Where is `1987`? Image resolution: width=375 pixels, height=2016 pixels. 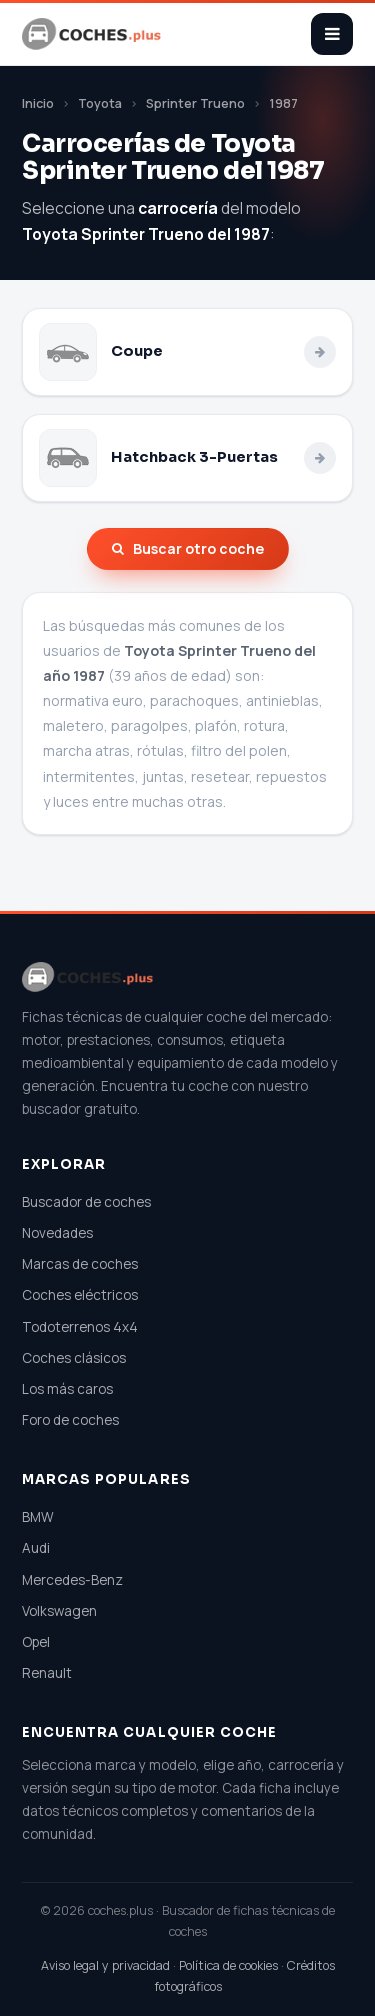
1987 is located at coordinates (283, 103).